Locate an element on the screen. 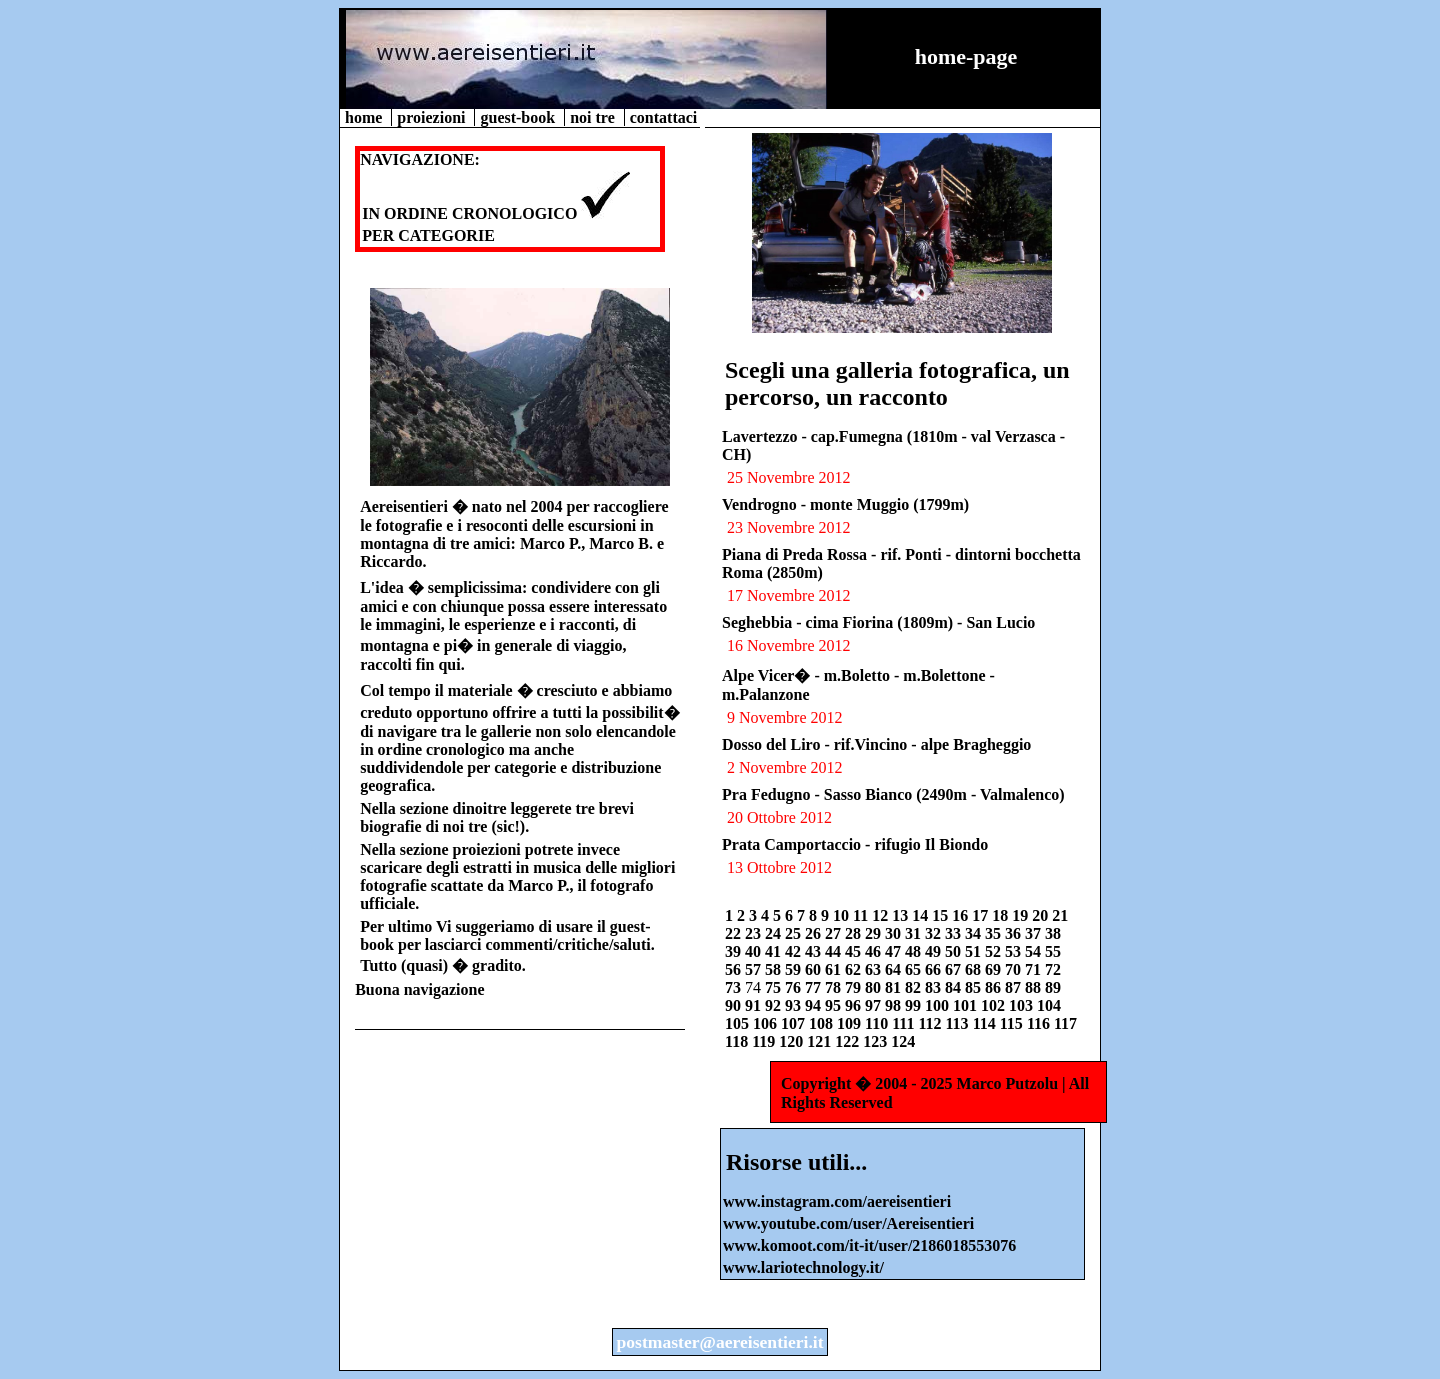 This screenshot has width=1440, height=1379. 109 is located at coordinates (851, 1023).